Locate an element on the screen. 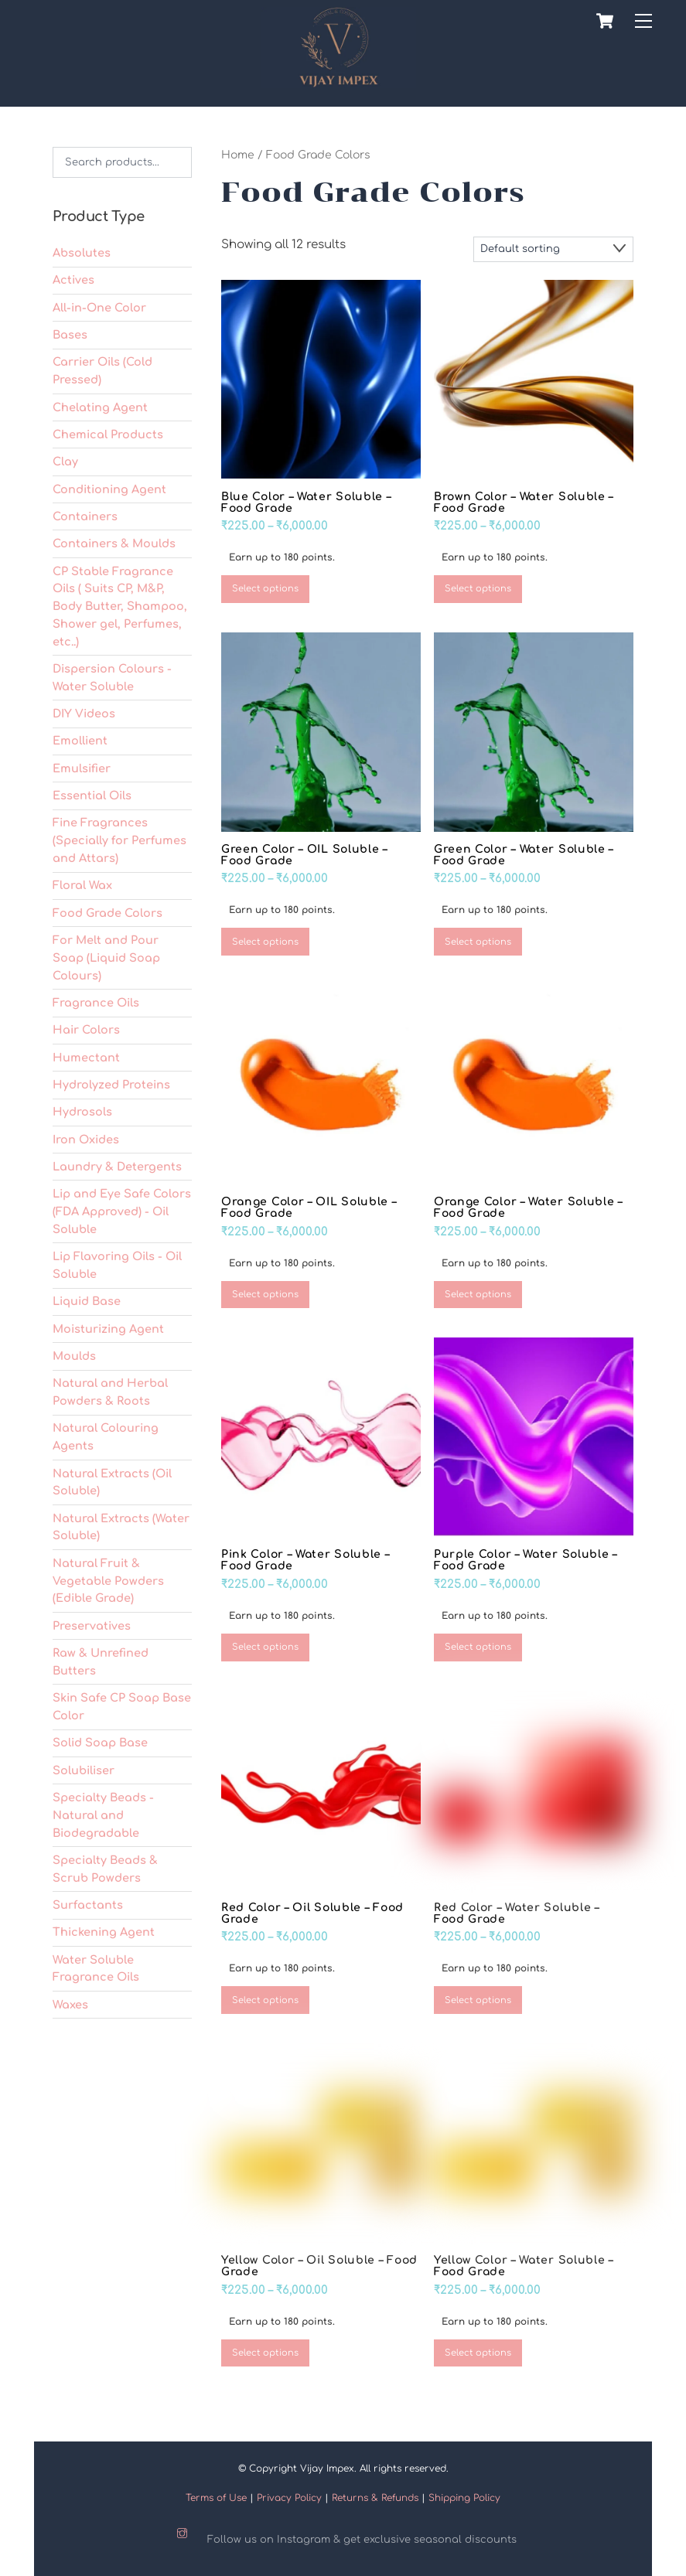 Image resolution: width=686 pixels, height=2576 pixels. Home is located at coordinates (237, 152).